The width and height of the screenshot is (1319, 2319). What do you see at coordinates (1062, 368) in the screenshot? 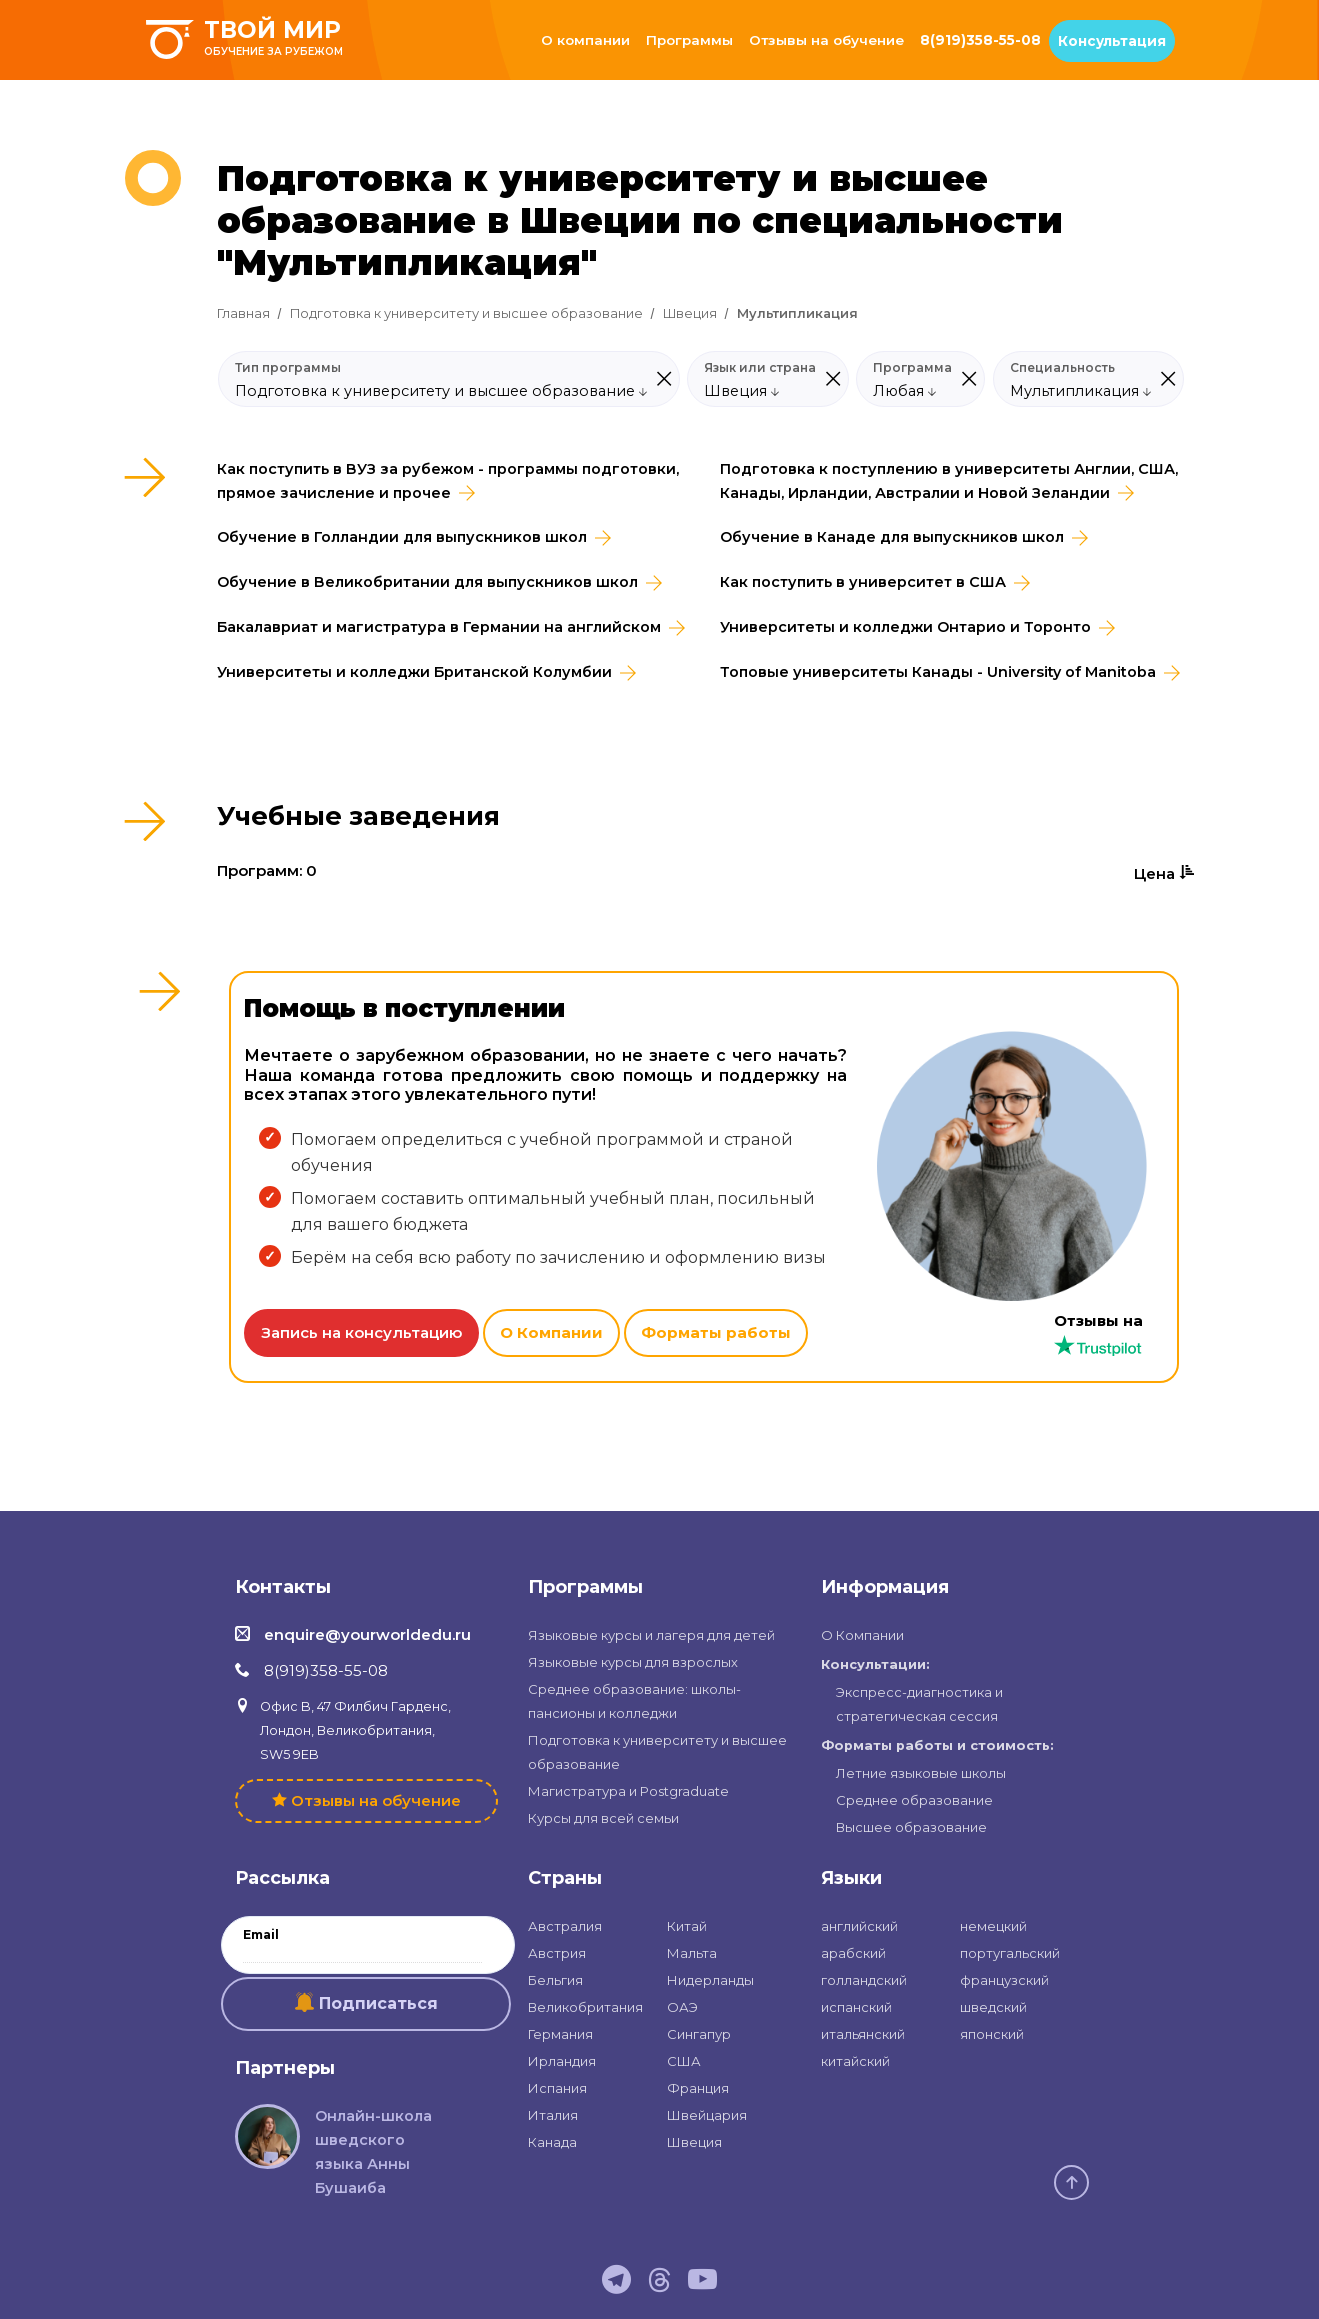
I see `Специальность` at bounding box center [1062, 368].